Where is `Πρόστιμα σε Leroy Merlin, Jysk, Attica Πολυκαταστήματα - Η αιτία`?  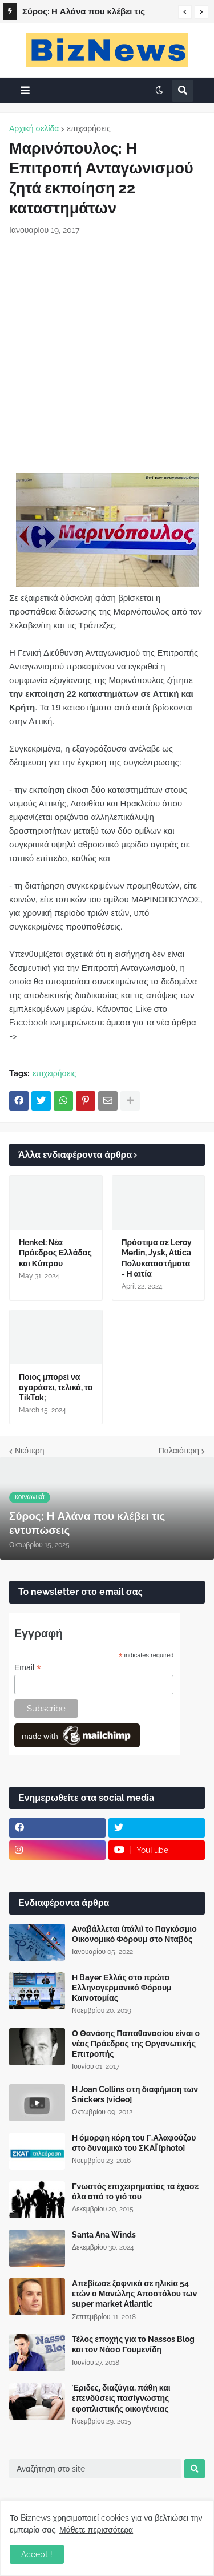
Πρόστιμα σε Leroy Merlin, Jysk, Attica Πολυκαταστήματα - Η αιτία is located at coordinates (157, 1258).